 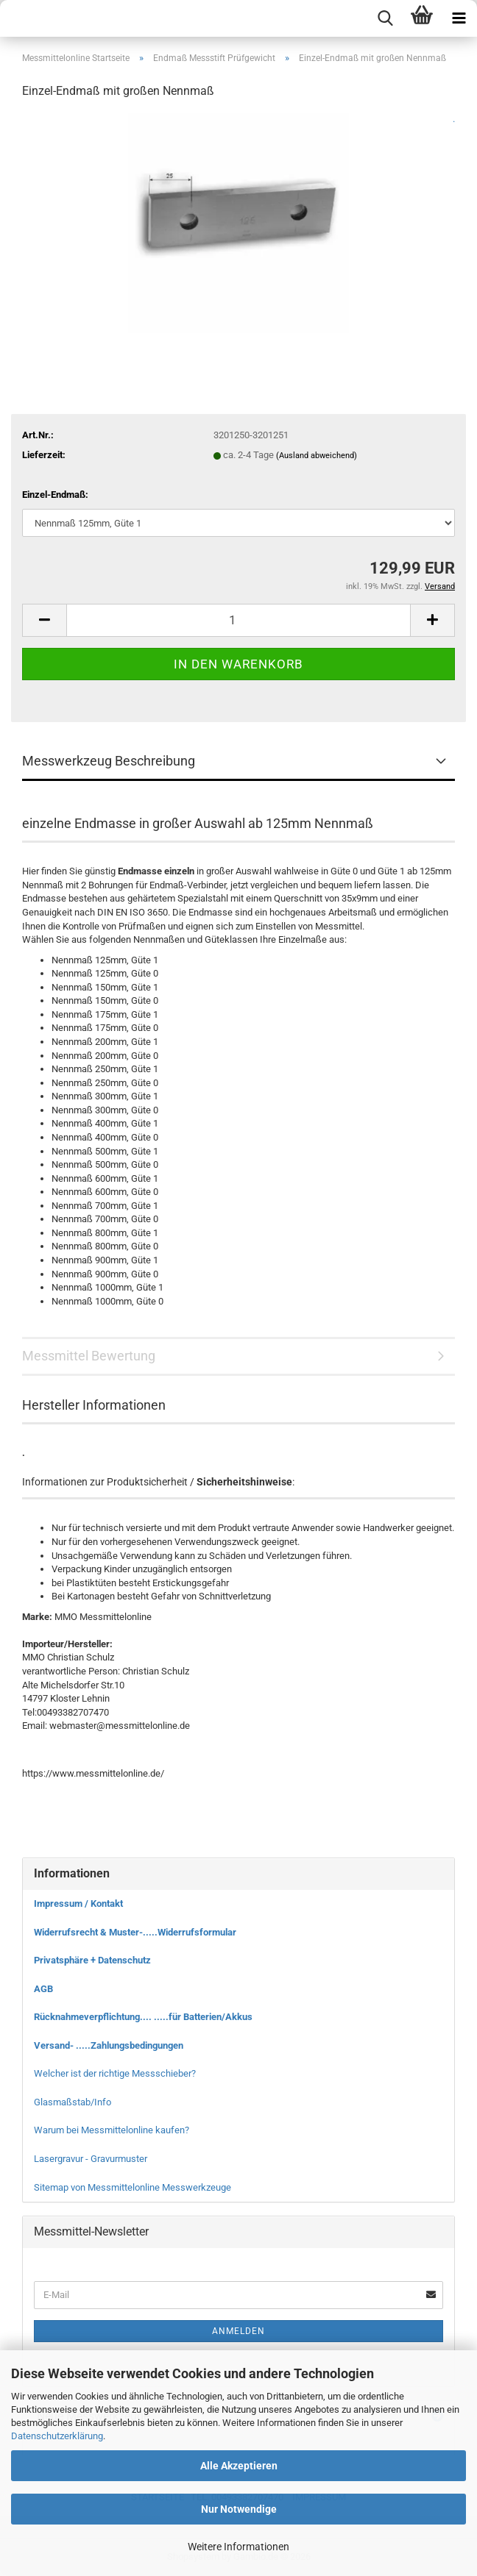 What do you see at coordinates (88, 1355) in the screenshot?
I see `Messmittel Bewertung` at bounding box center [88, 1355].